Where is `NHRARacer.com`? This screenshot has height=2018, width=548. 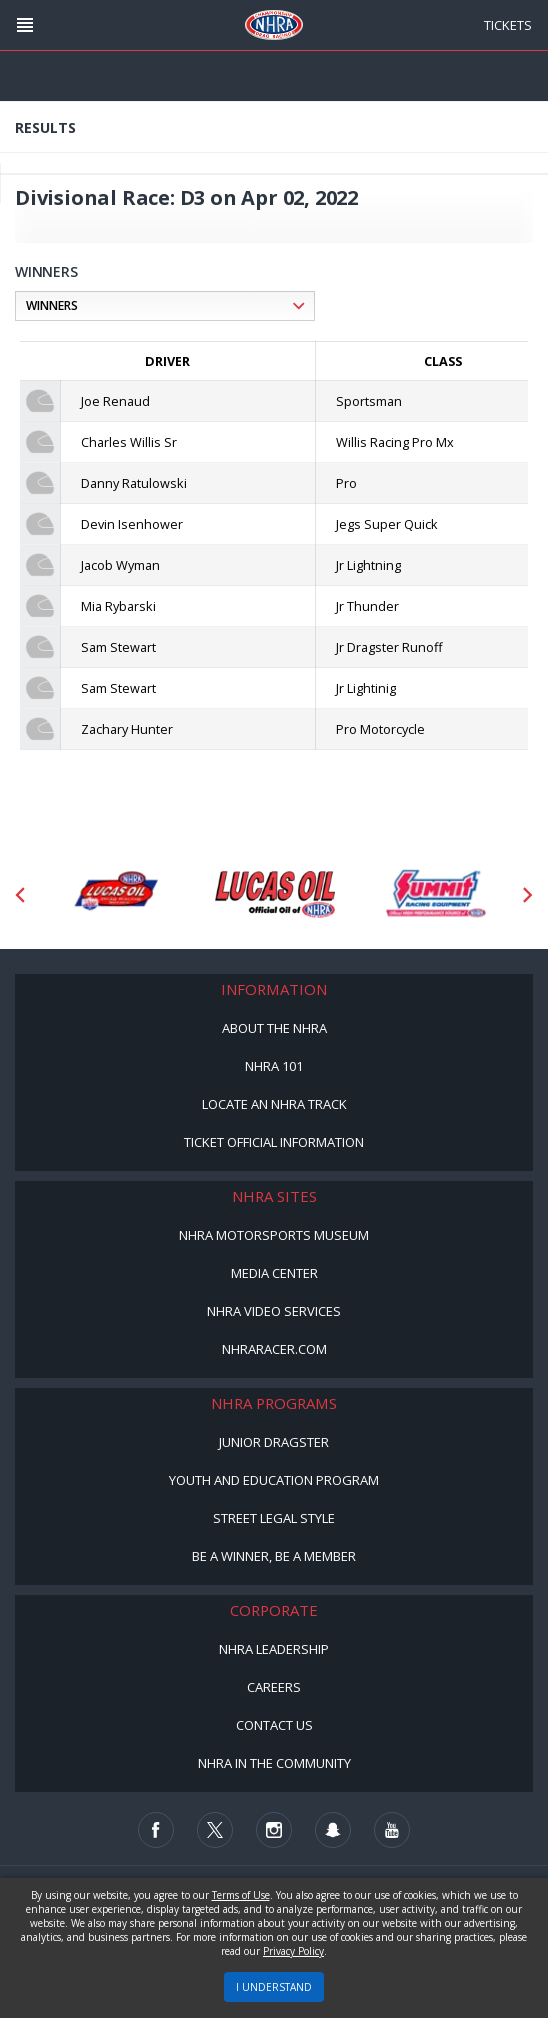 NHRARacer.com is located at coordinates (274, 1349).